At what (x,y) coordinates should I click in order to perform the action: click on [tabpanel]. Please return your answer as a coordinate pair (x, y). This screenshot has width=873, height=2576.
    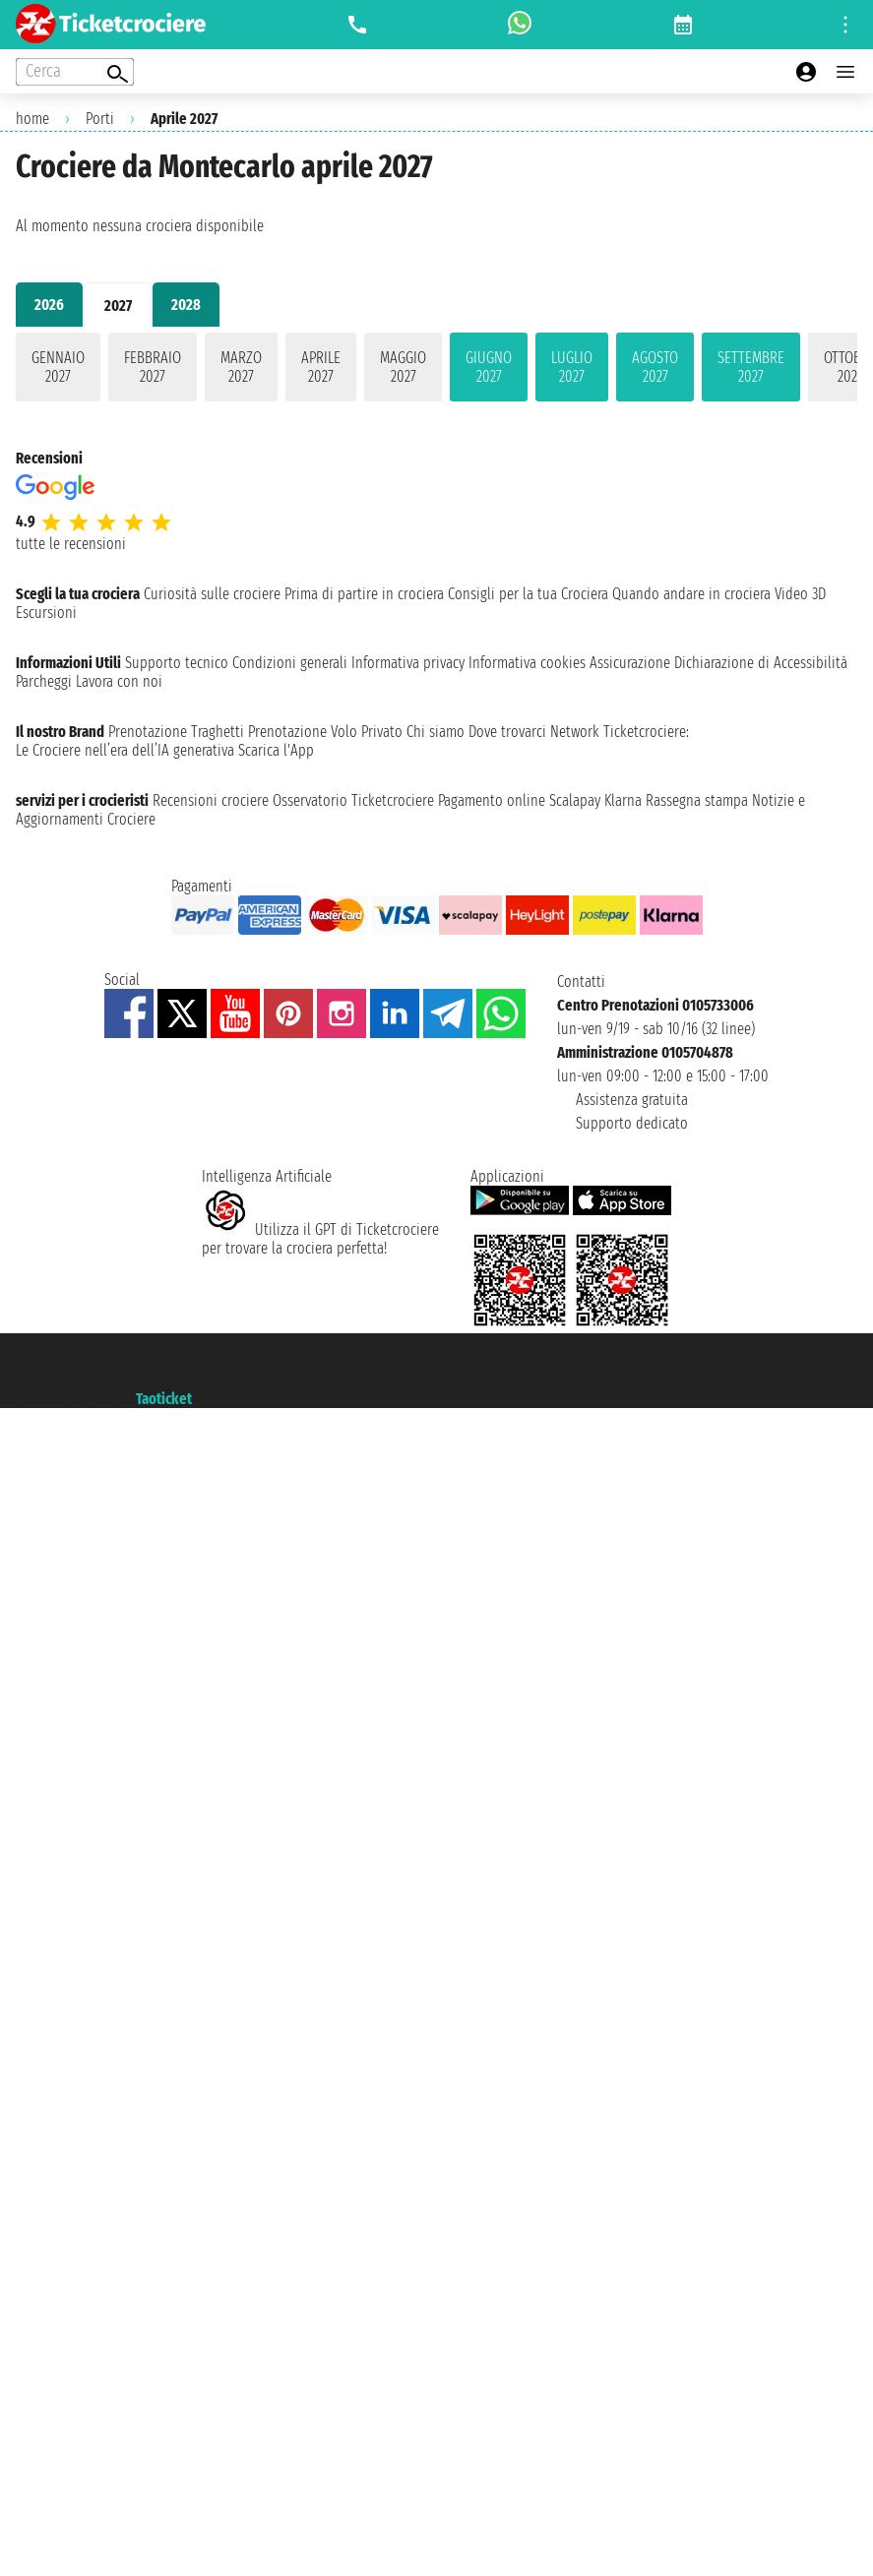
    Looking at the image, I should click on (436, 371).